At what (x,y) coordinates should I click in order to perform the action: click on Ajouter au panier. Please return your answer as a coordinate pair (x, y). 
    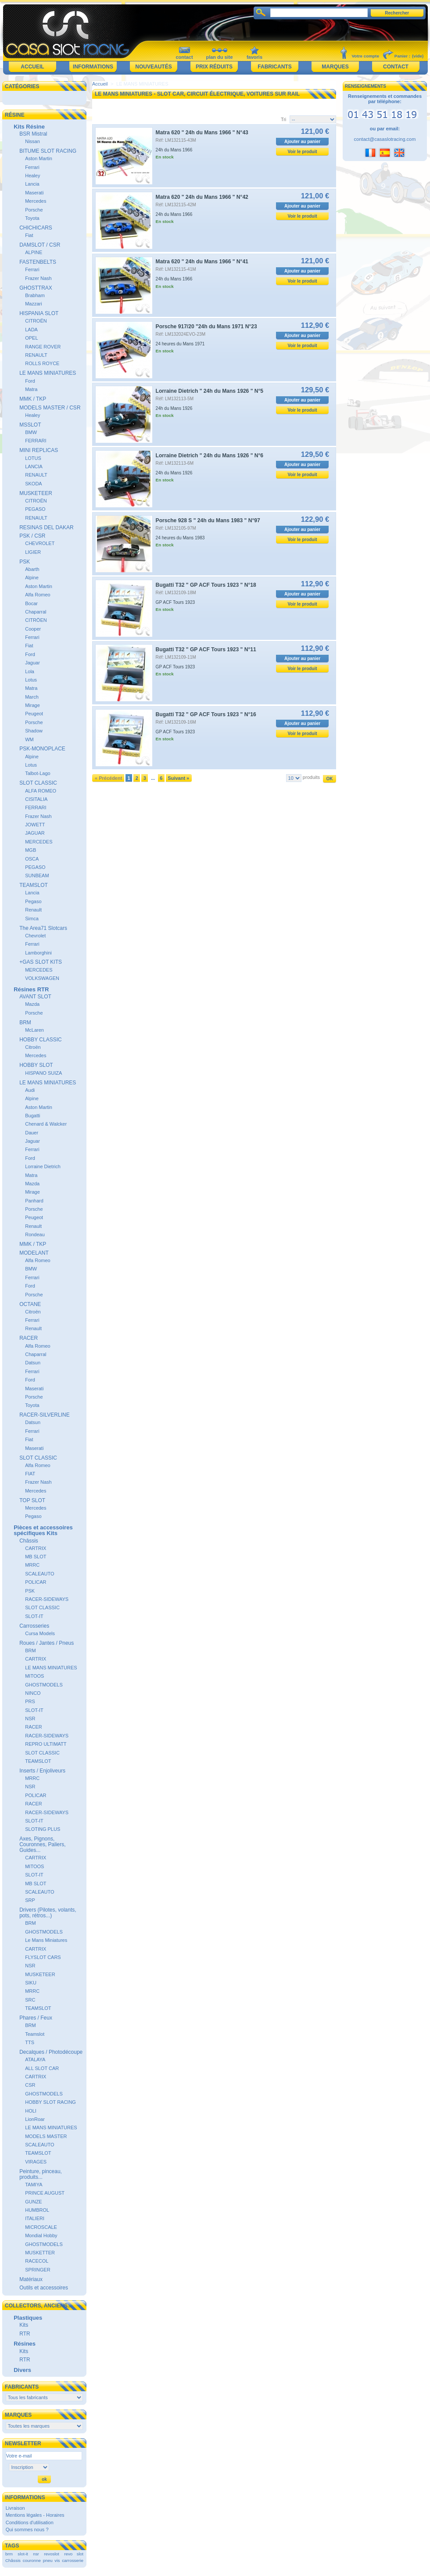
    Looking at the image, I should click on (302, 141).